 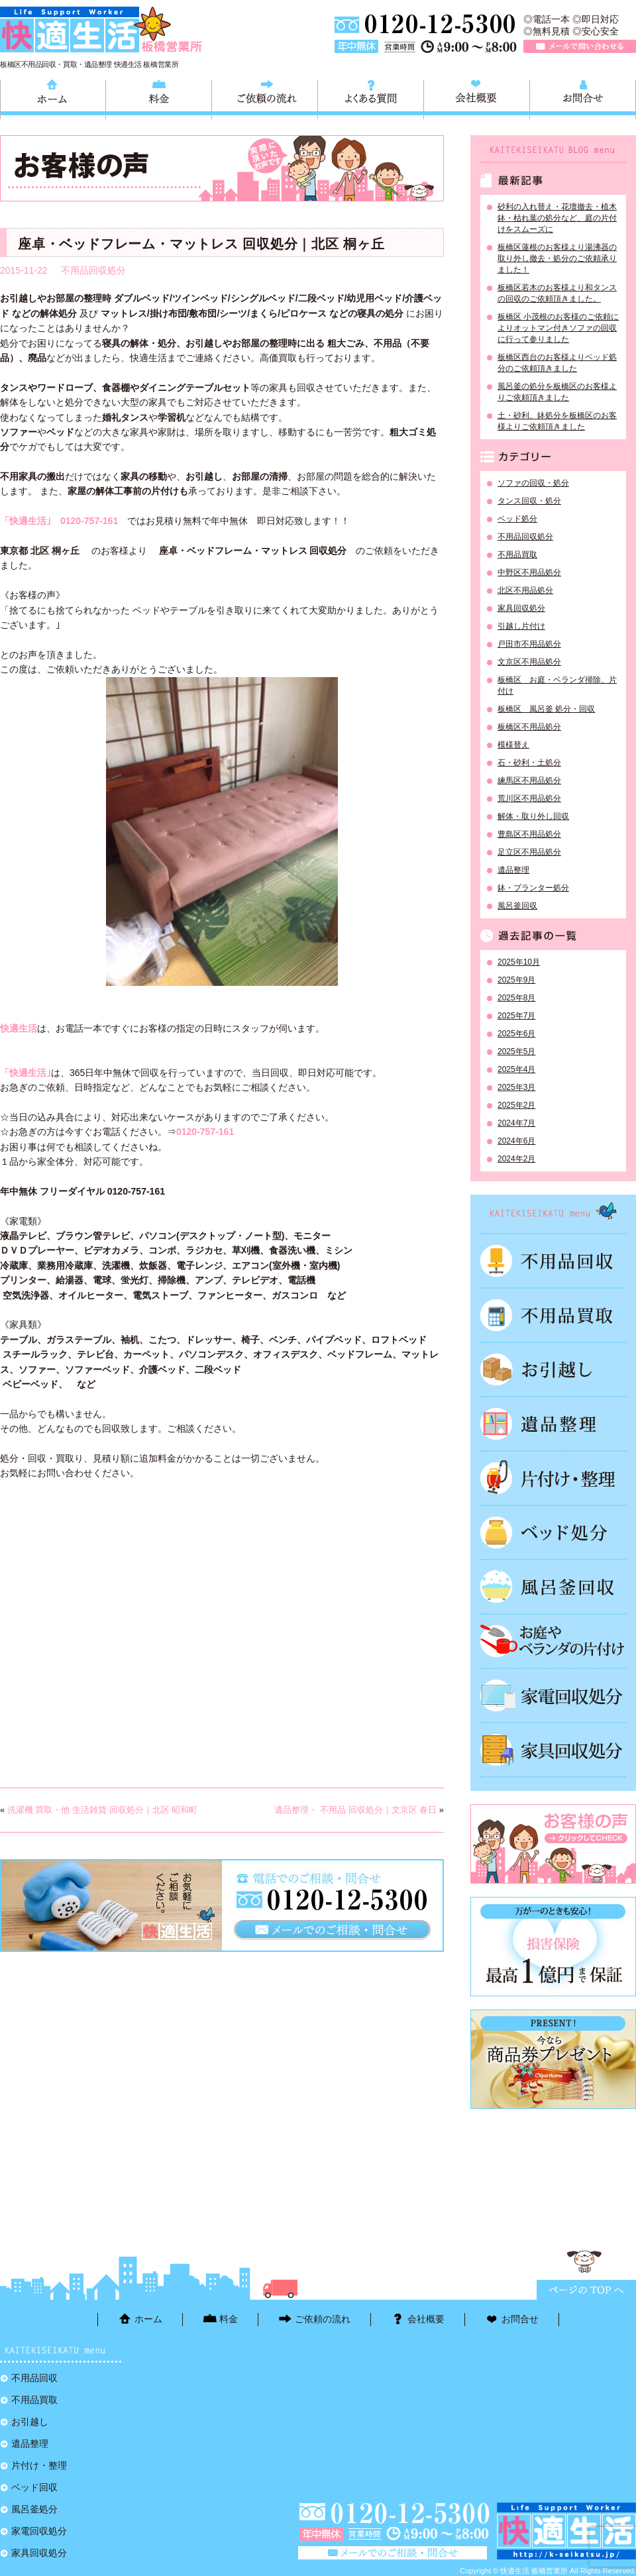 What do you see at coordinates (516, 1015) in the screenshot?
I see `2025年7月` at bounding box center [516, 1015].